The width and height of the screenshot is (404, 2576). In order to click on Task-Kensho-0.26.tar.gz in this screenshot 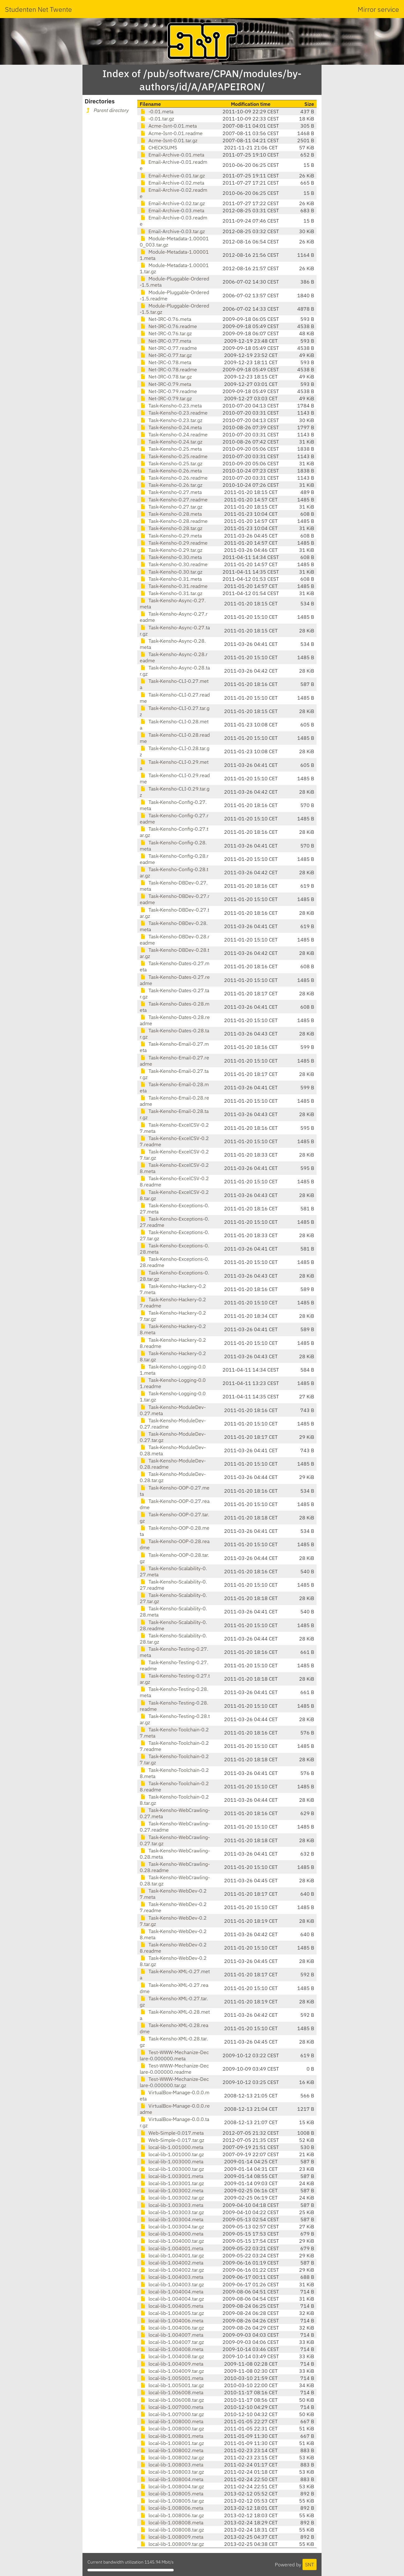, I will do `click(171, 485)`.